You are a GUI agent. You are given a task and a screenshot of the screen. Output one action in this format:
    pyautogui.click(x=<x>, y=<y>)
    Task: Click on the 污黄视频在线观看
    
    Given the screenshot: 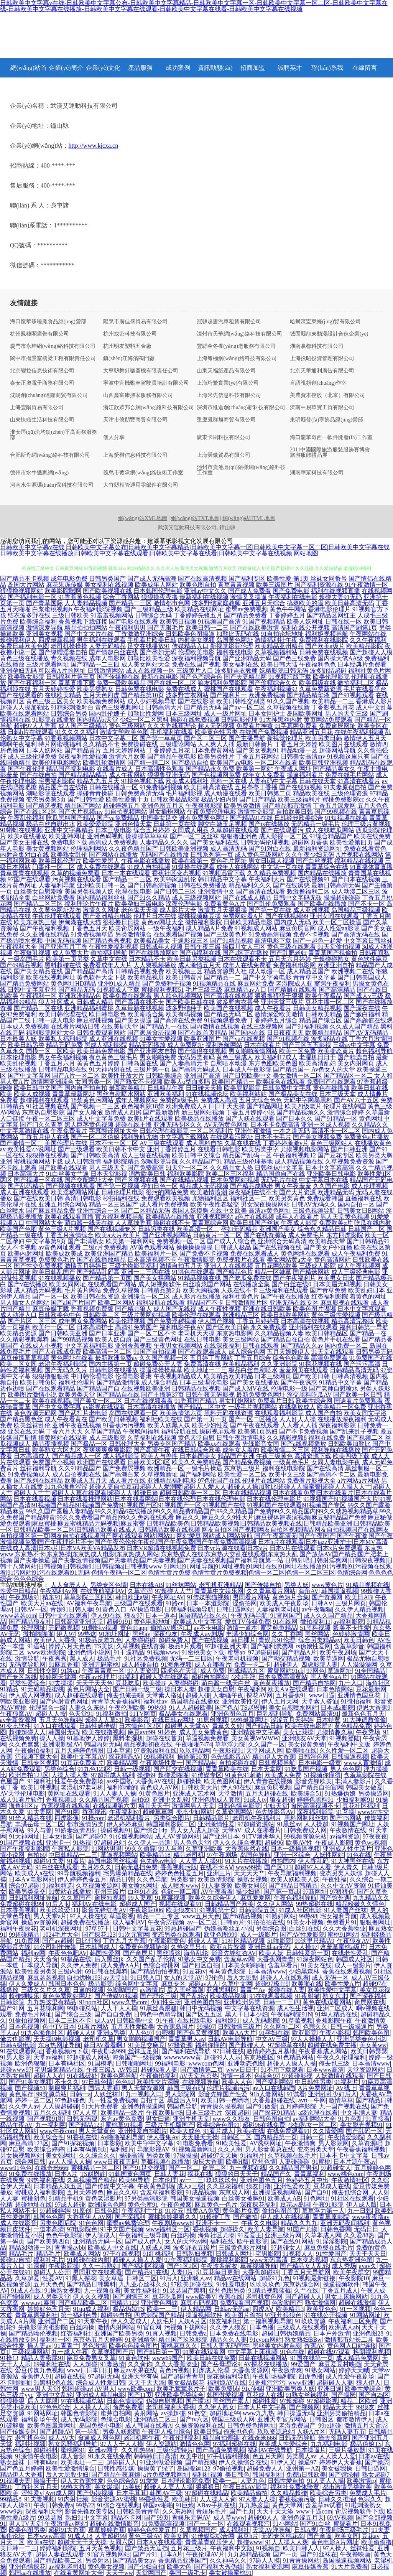 What is the action you would take?
    pyautogui.click(x=76, y=879)
    